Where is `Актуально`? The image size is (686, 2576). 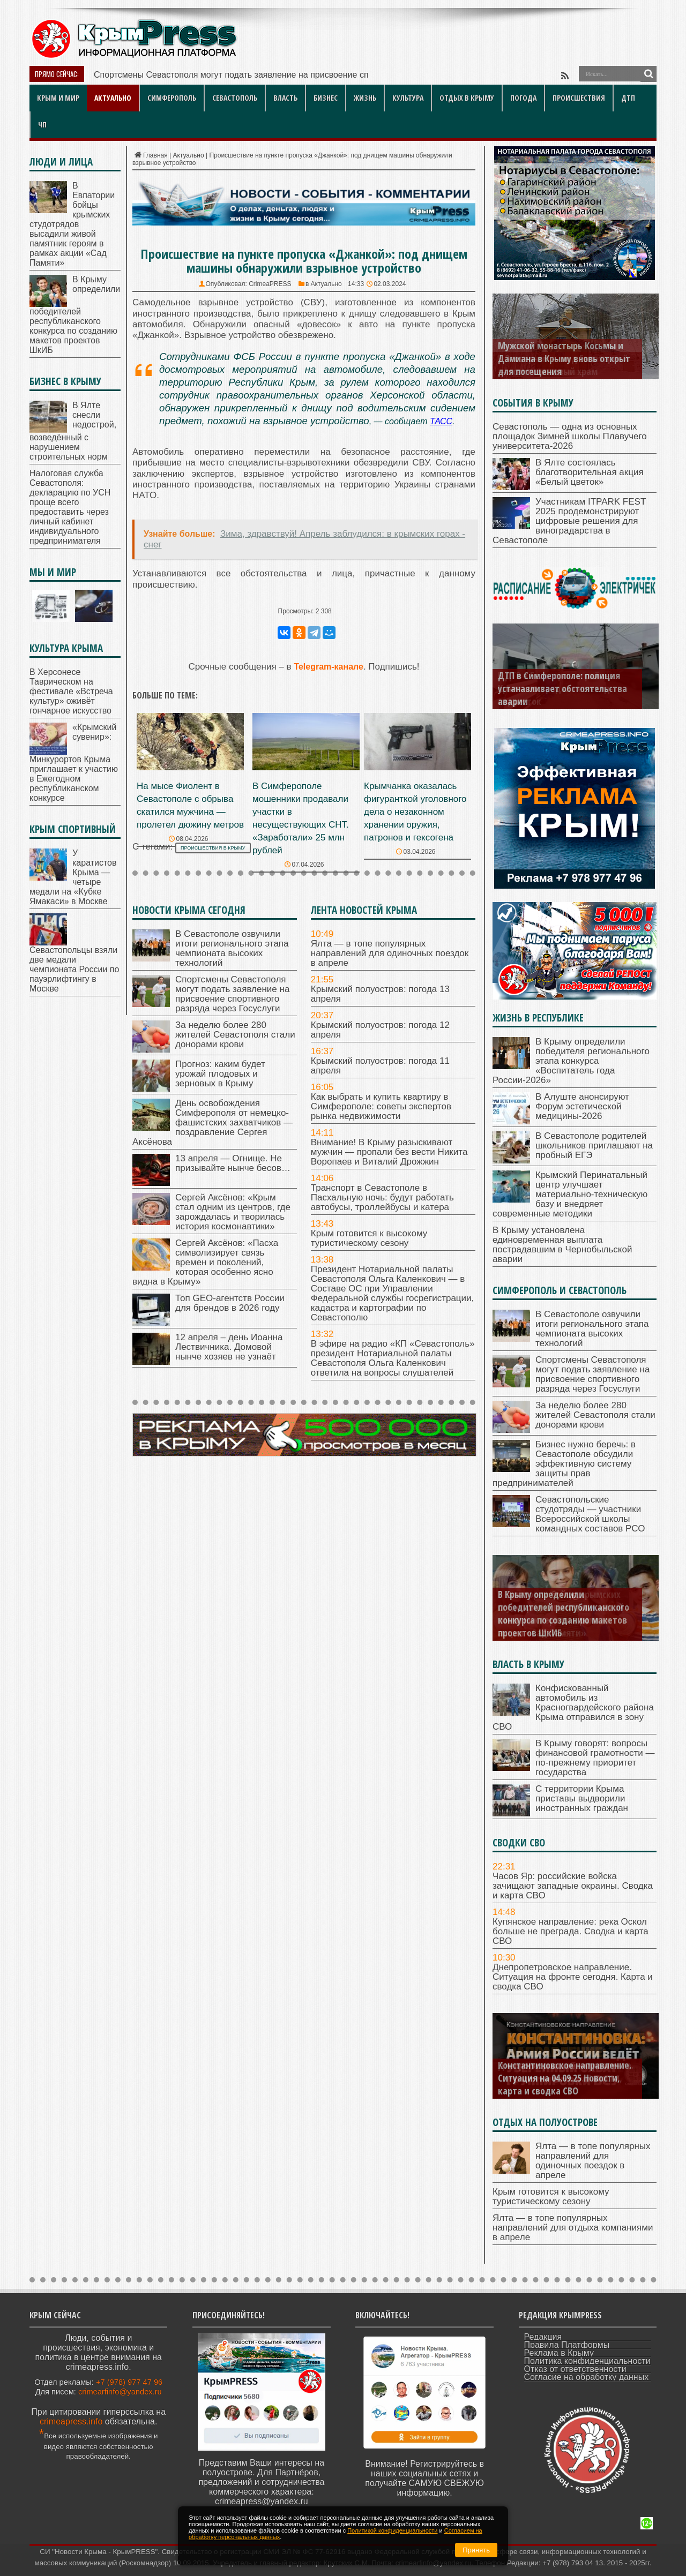
Актуально is located at coordinates (112, 98).